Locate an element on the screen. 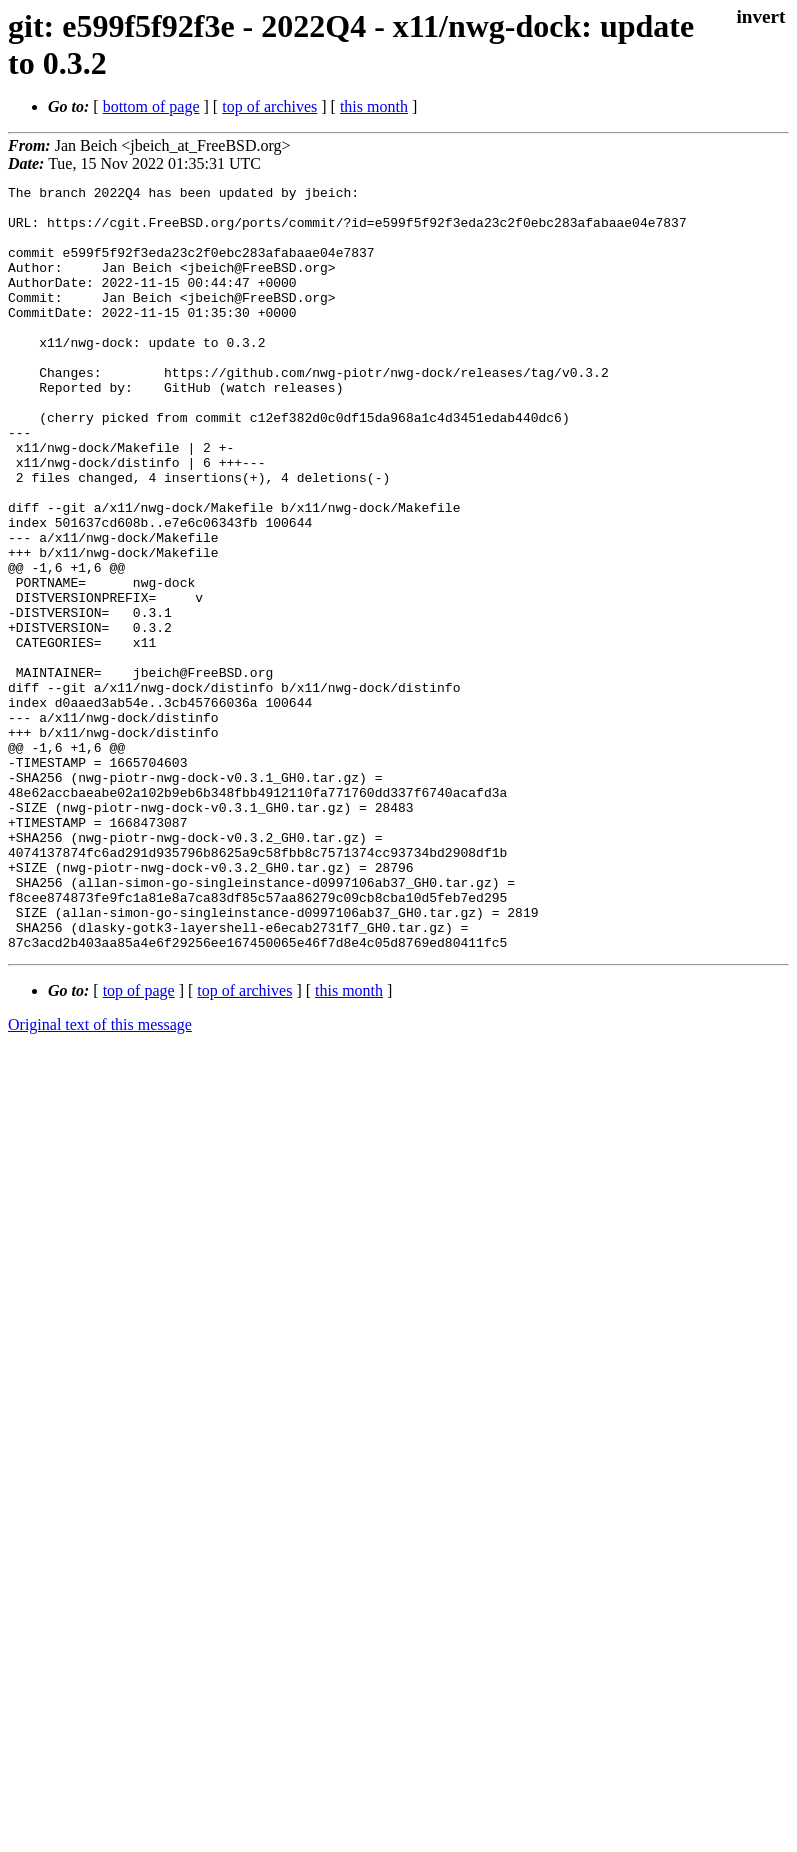  top of archives is located at coordinates (269, 106).